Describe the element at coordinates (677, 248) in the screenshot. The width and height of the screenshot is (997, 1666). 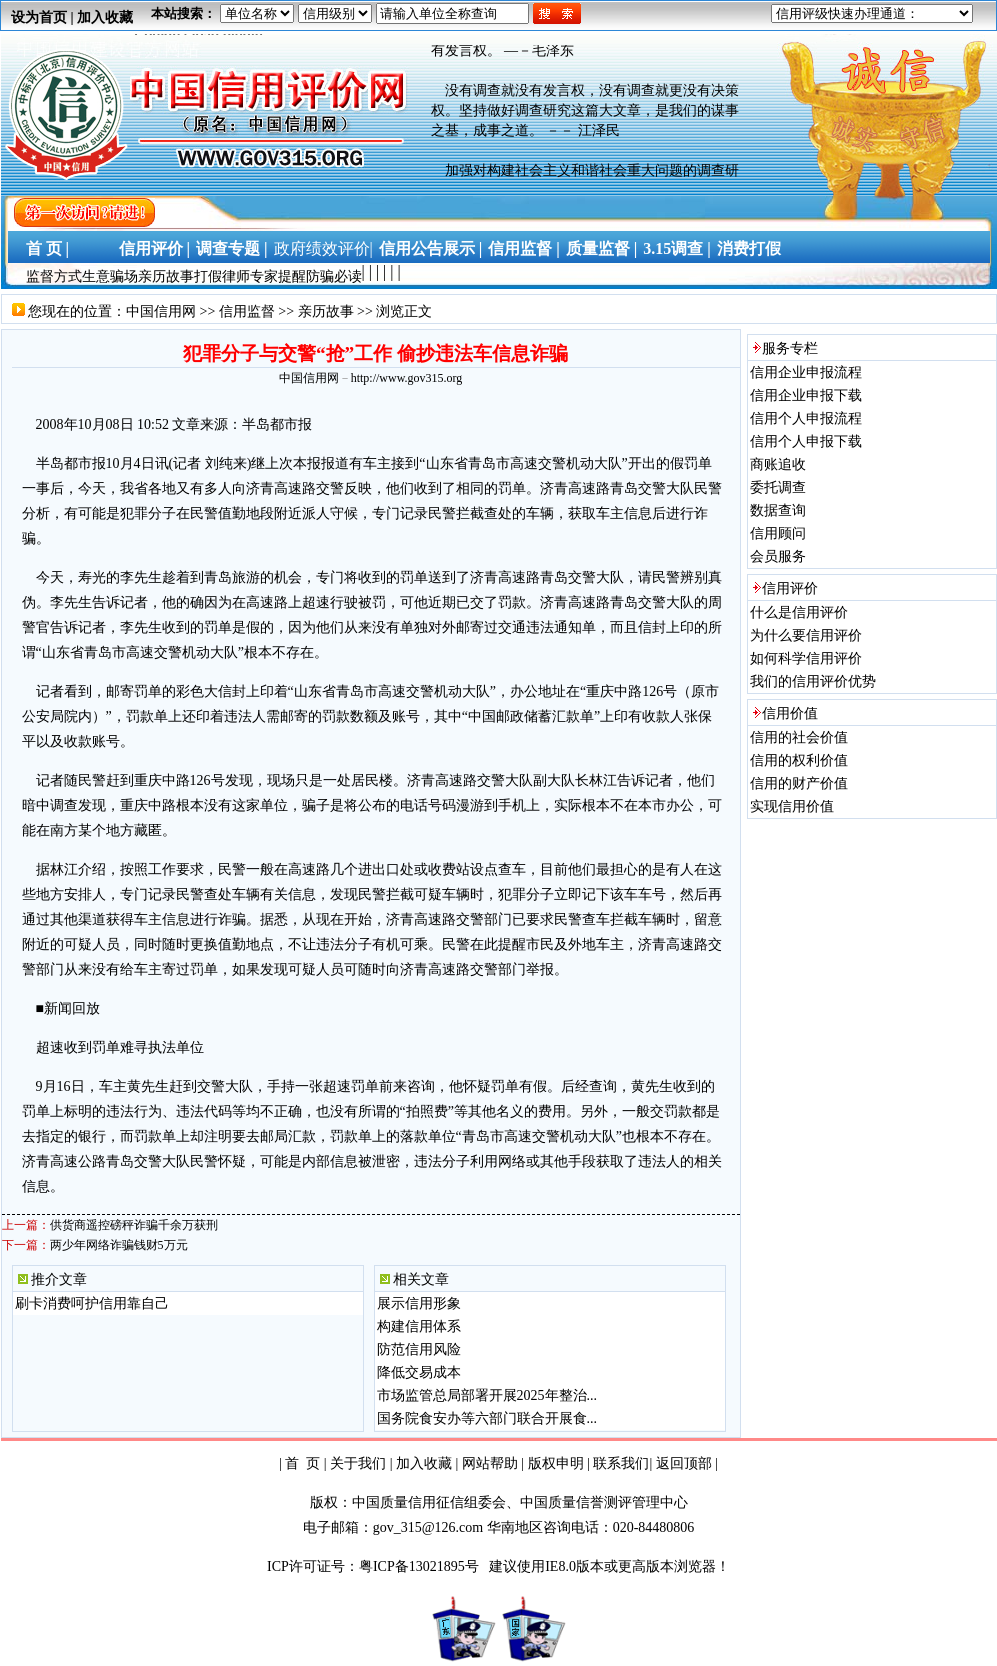
I see `3.15调查 |` at that location.